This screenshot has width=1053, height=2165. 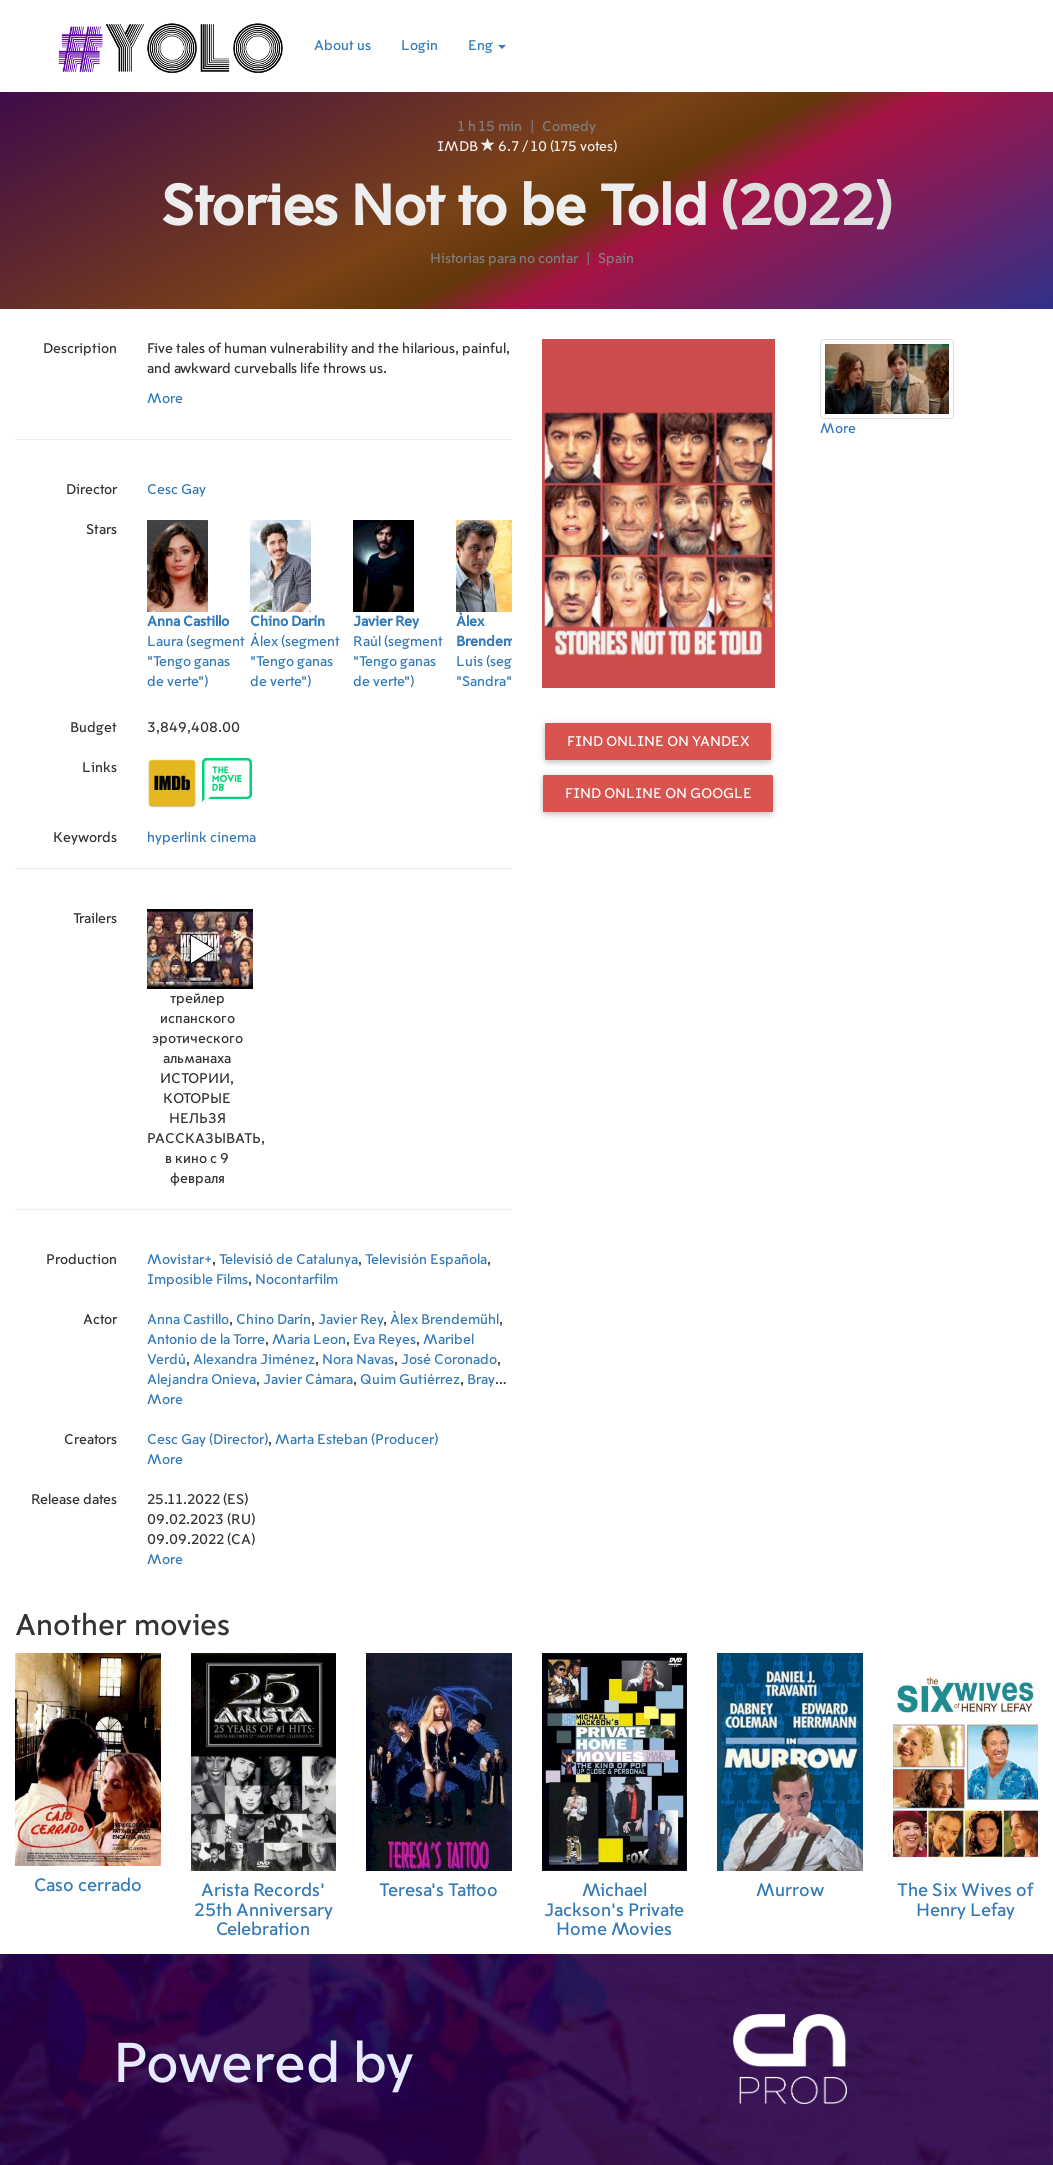 What do you see at coordinates (658, 742) in the screenshot?
I see `Find online on Yandex` at bounding box center [658, 742].